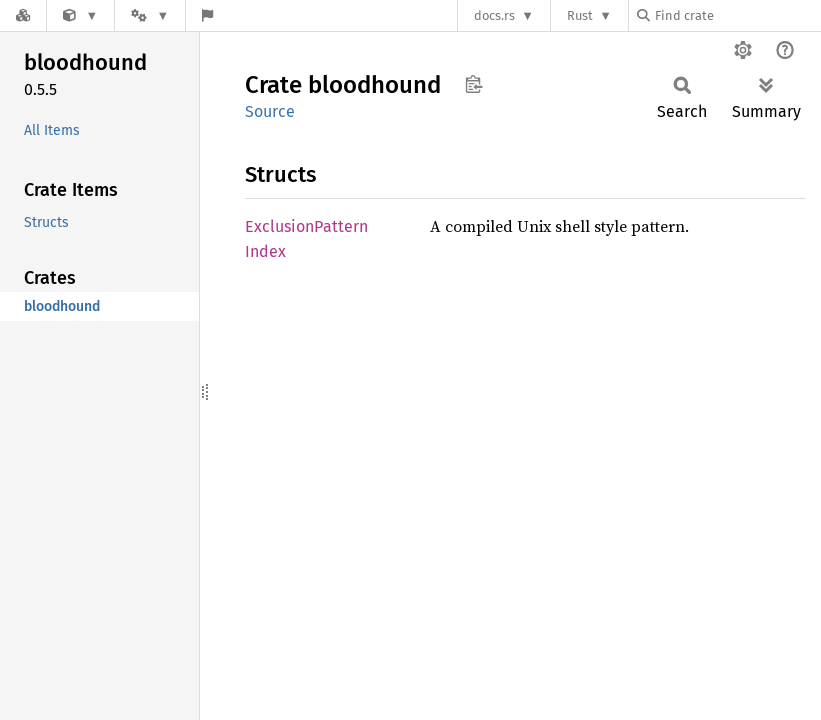 This screenshot has height=720, width=821. I want to click on Index, so click(265, 251).